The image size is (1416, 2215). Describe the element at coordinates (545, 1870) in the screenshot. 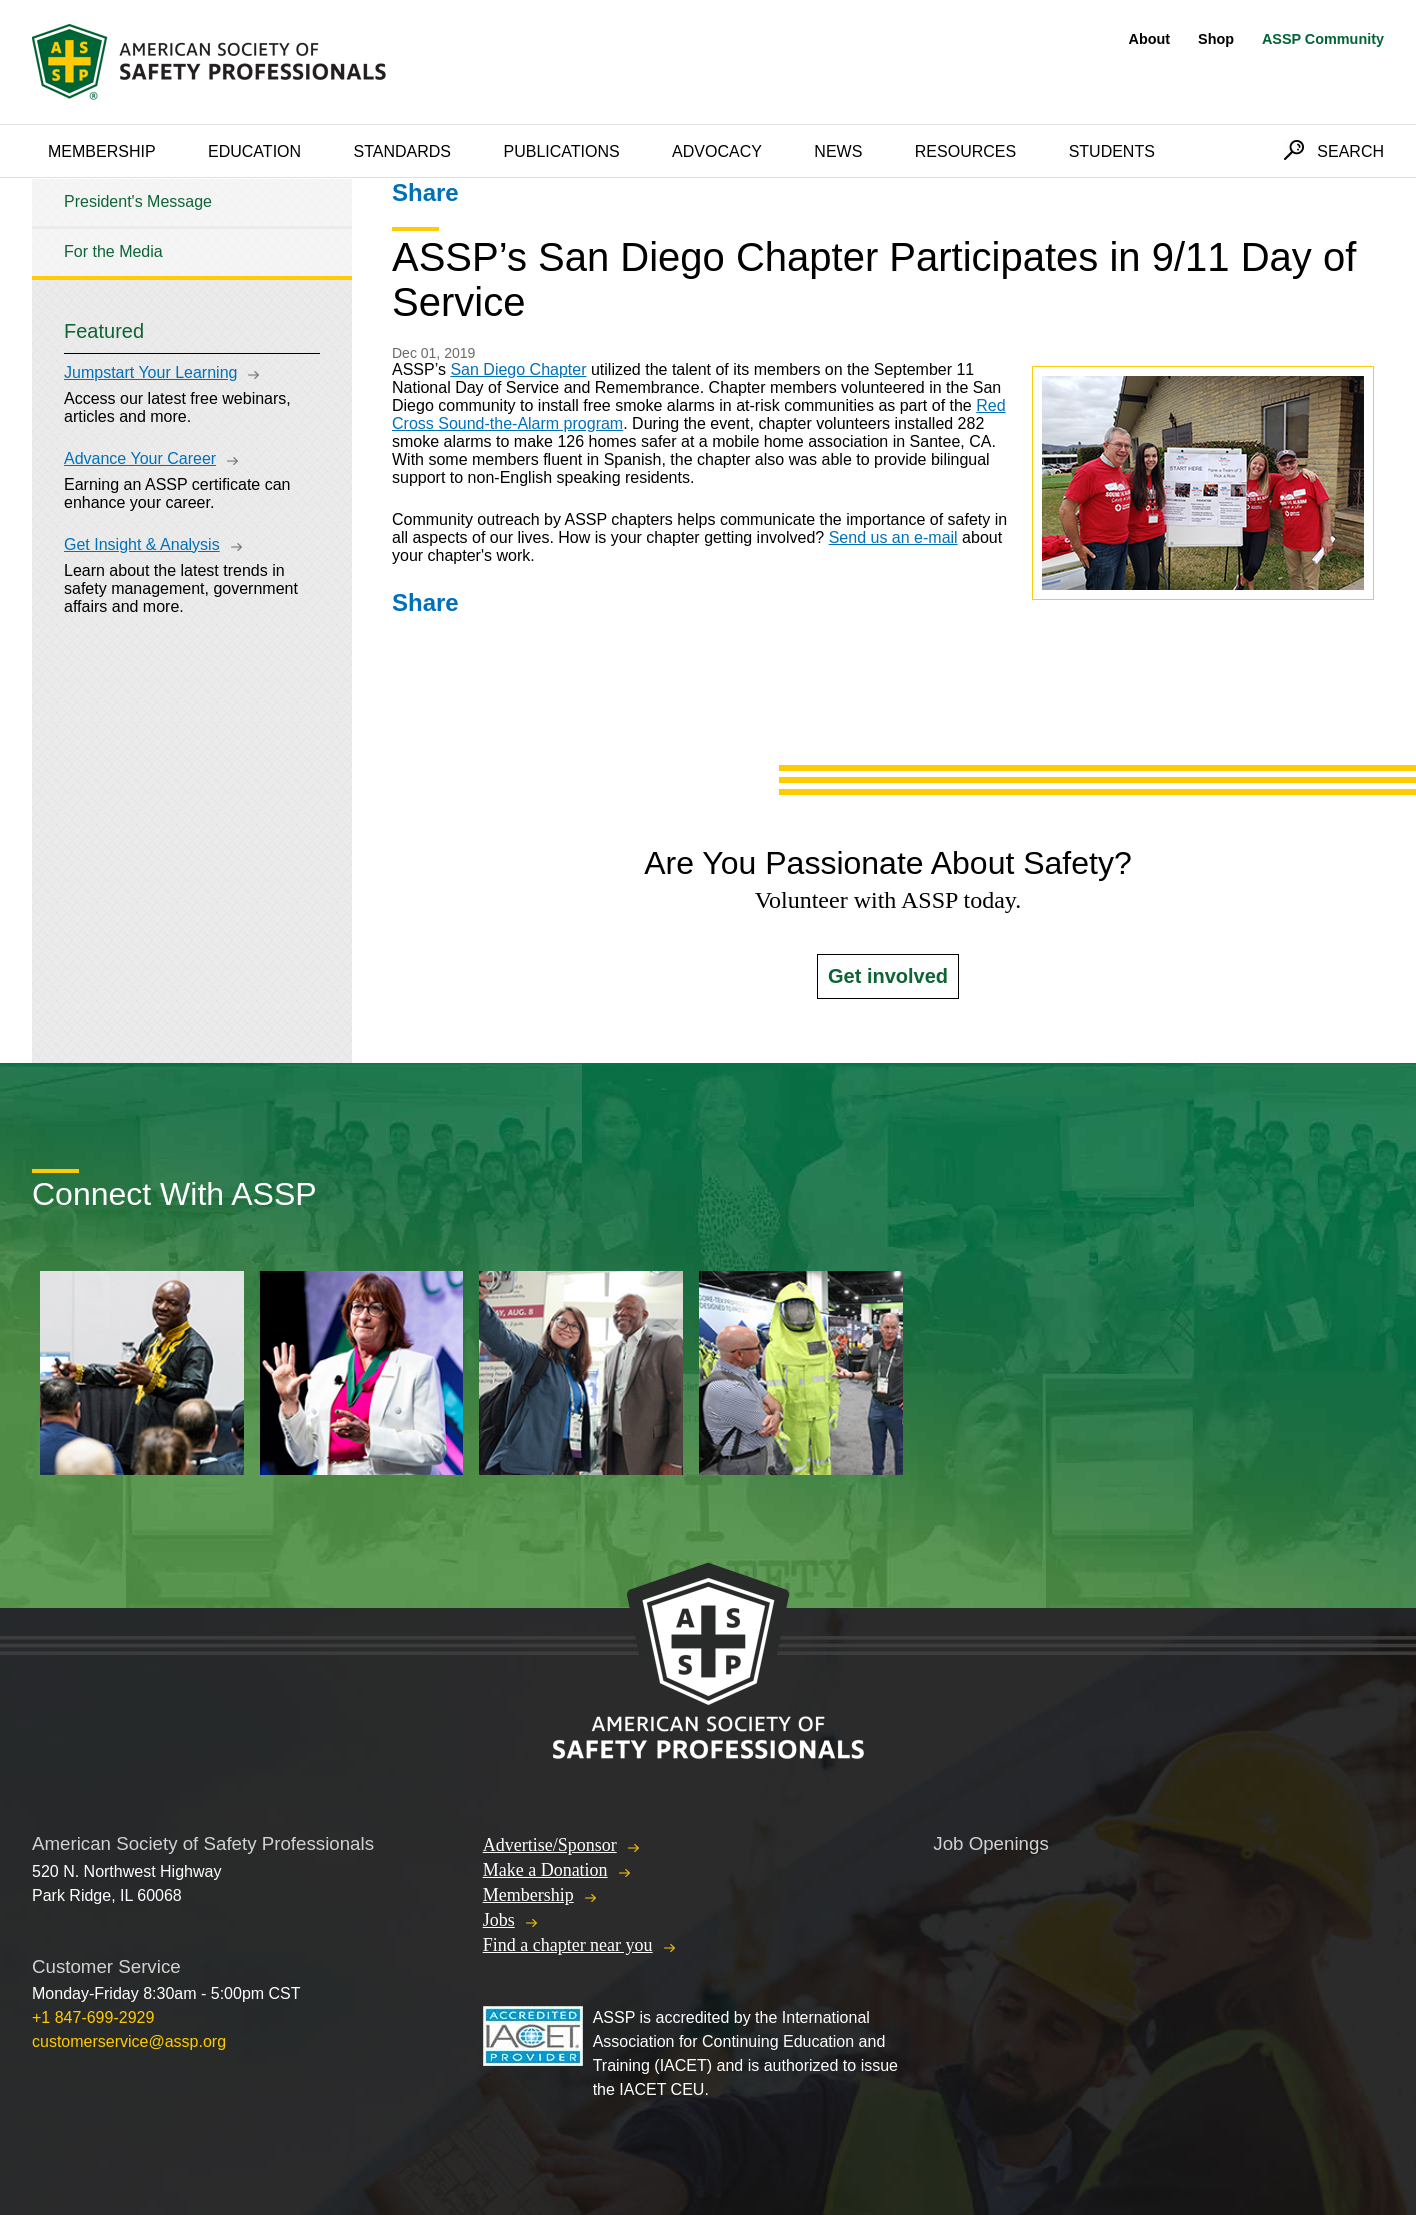

I see `Make a Donation` at that location.